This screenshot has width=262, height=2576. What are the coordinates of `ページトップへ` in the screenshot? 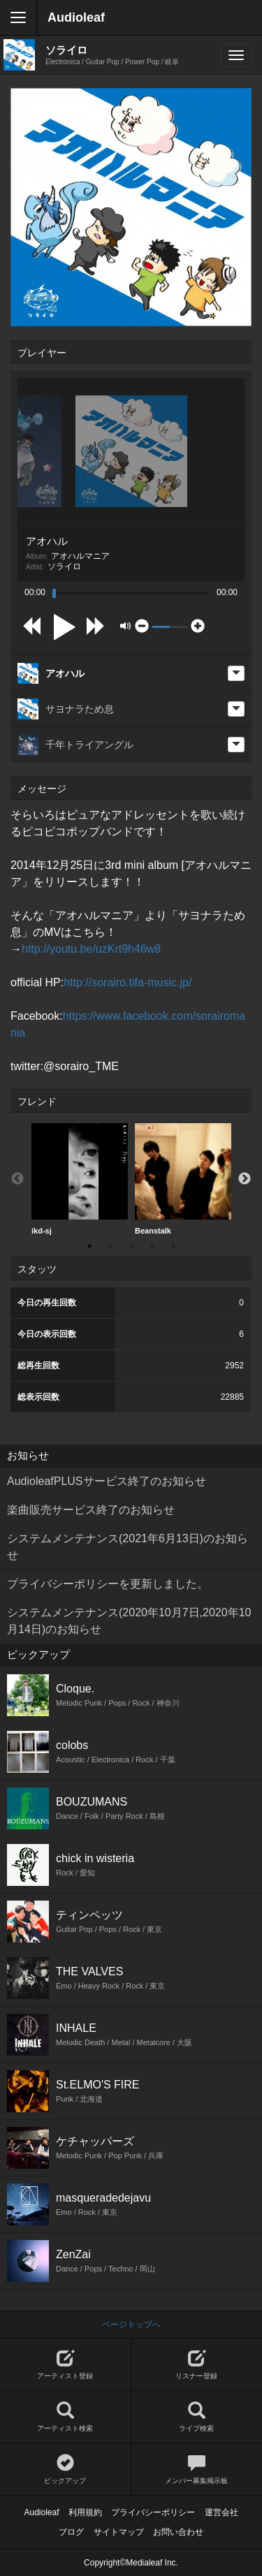 It's located at (131, 2324).